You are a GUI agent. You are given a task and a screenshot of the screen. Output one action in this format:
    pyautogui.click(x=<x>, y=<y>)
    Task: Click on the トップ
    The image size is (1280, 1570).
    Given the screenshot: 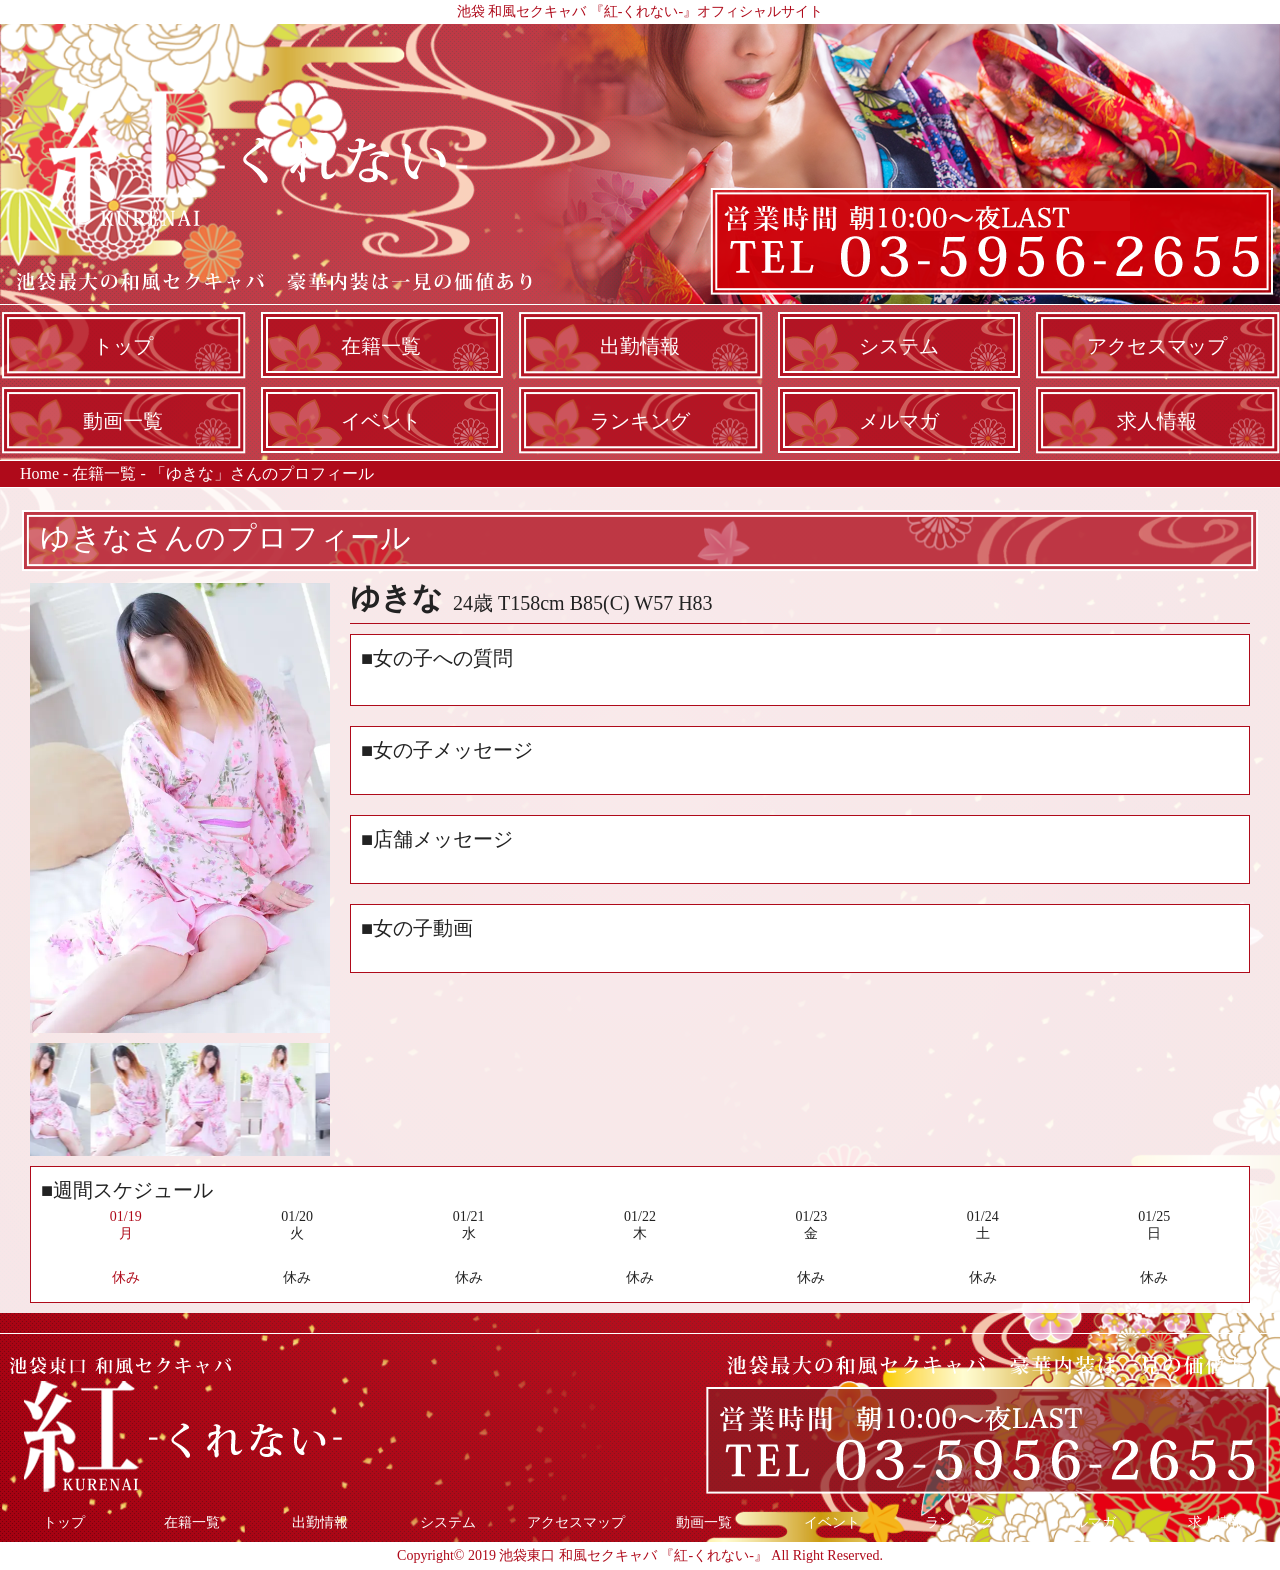 What is the action you would take?
    pyautogui.click(x=123, y=346)
    